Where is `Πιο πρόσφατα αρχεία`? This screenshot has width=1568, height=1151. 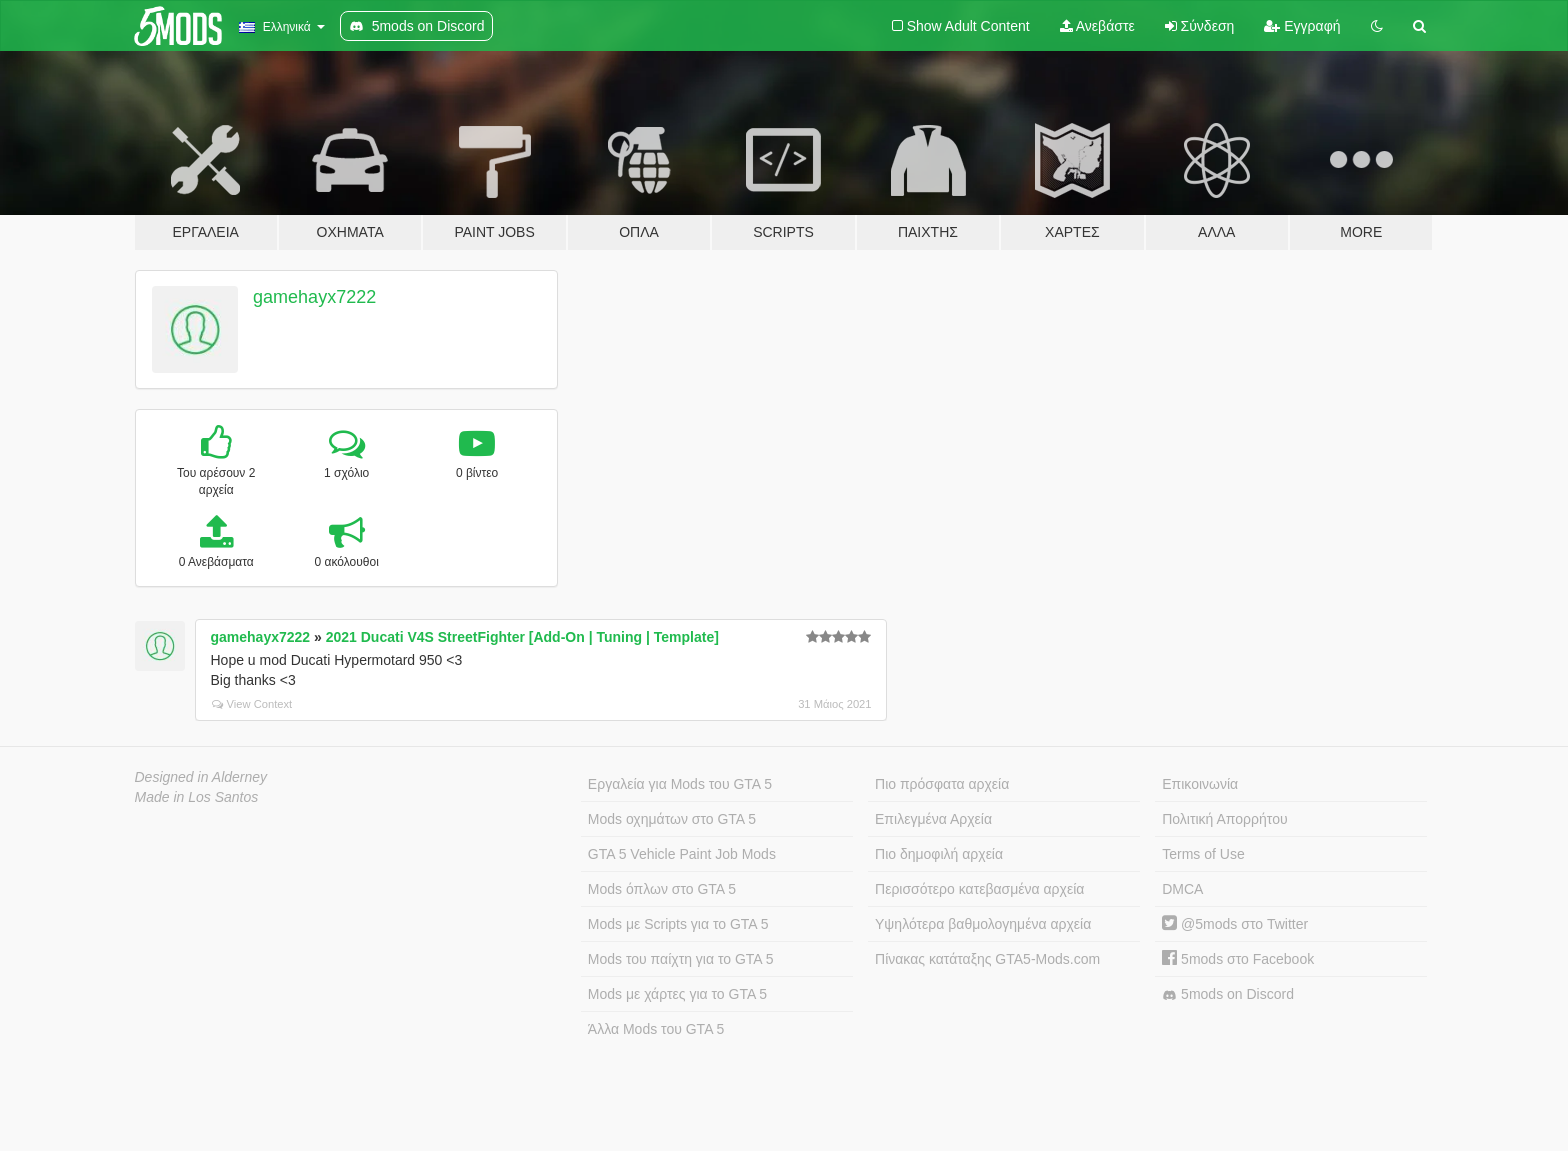
Πιο πρόσφατα αρχεία is located at coordinates (942, 784).